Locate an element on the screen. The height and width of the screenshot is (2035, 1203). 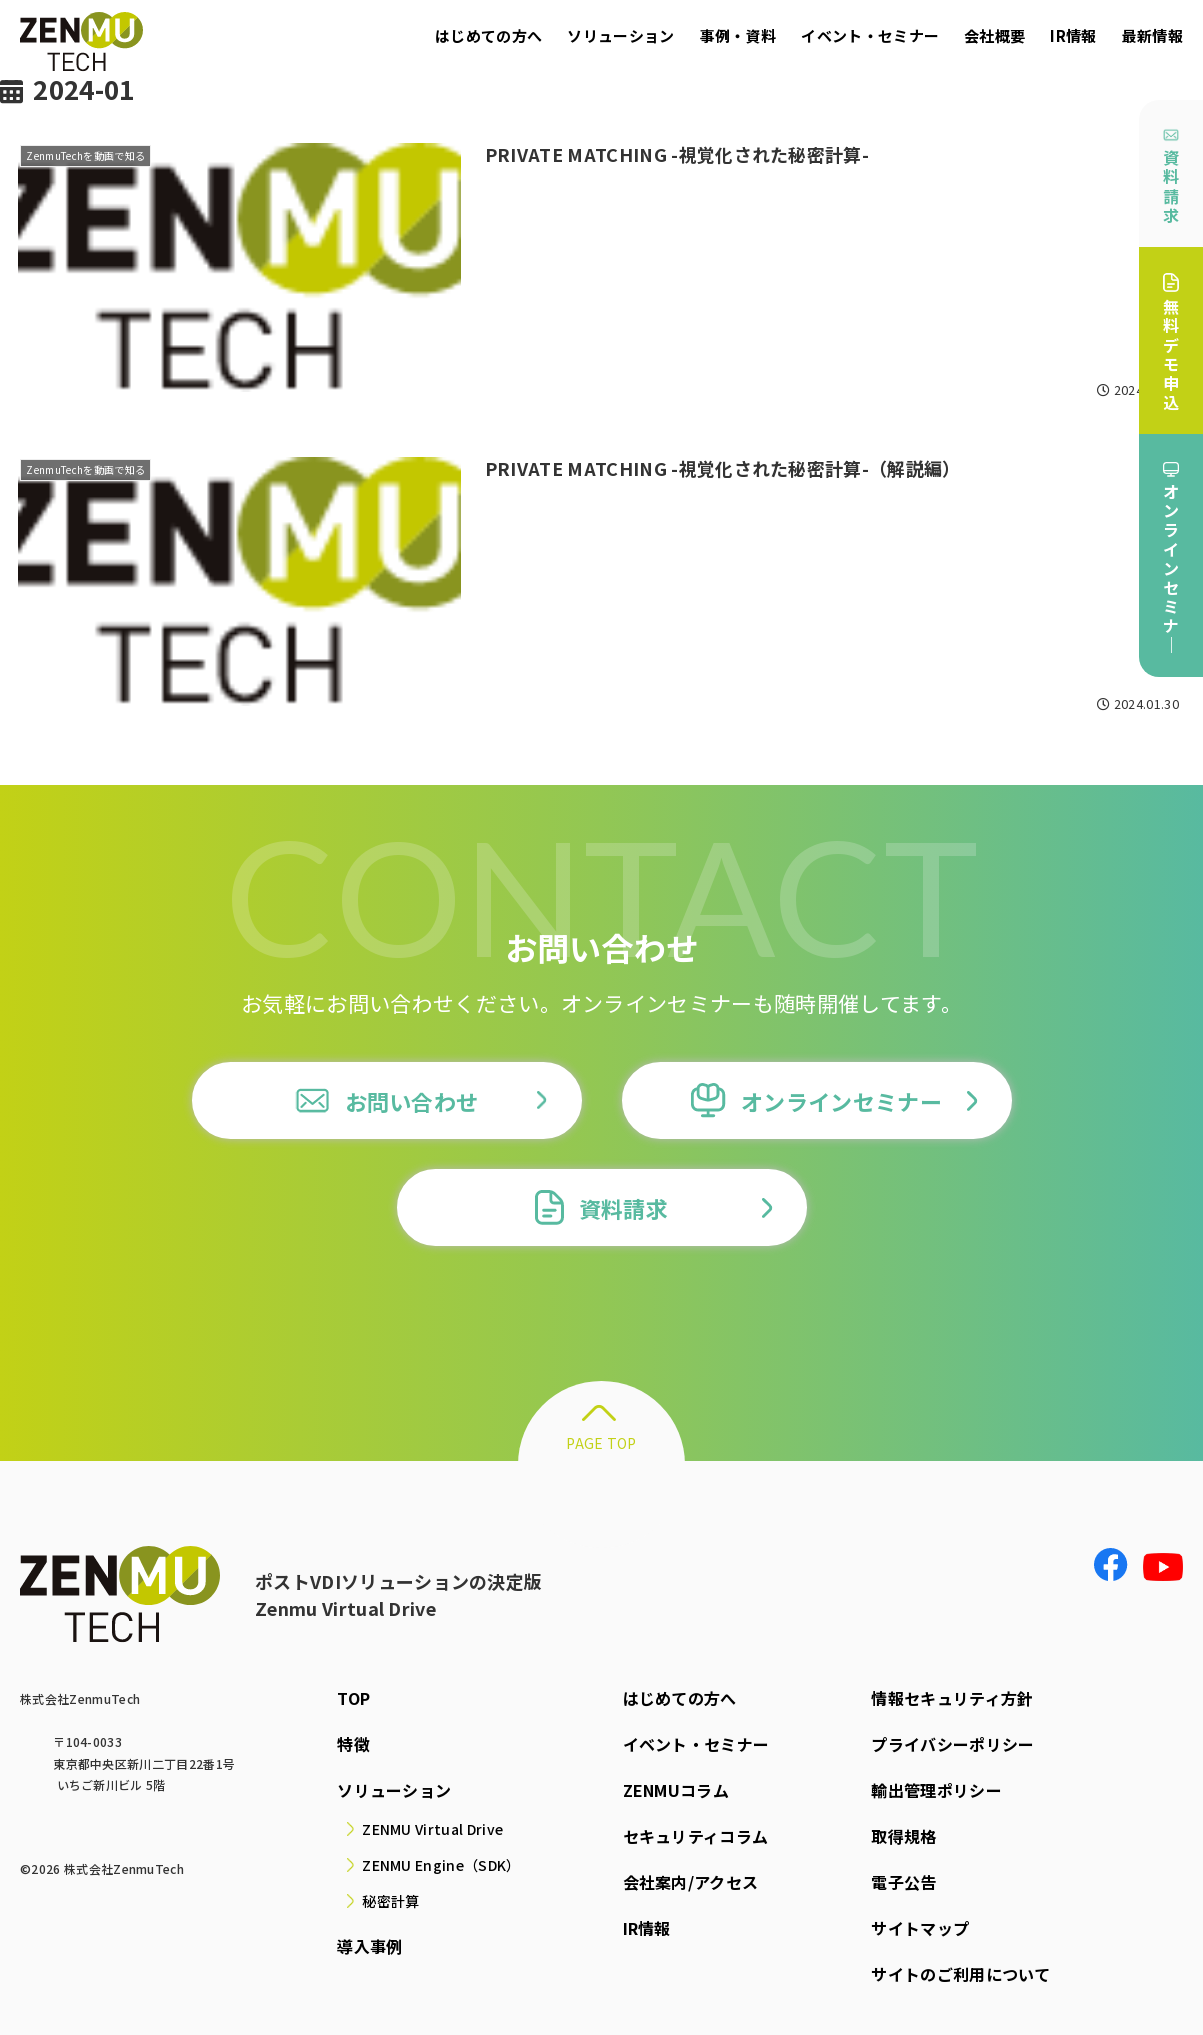
ZENMUコラム is located at coordinates (676, 1790).